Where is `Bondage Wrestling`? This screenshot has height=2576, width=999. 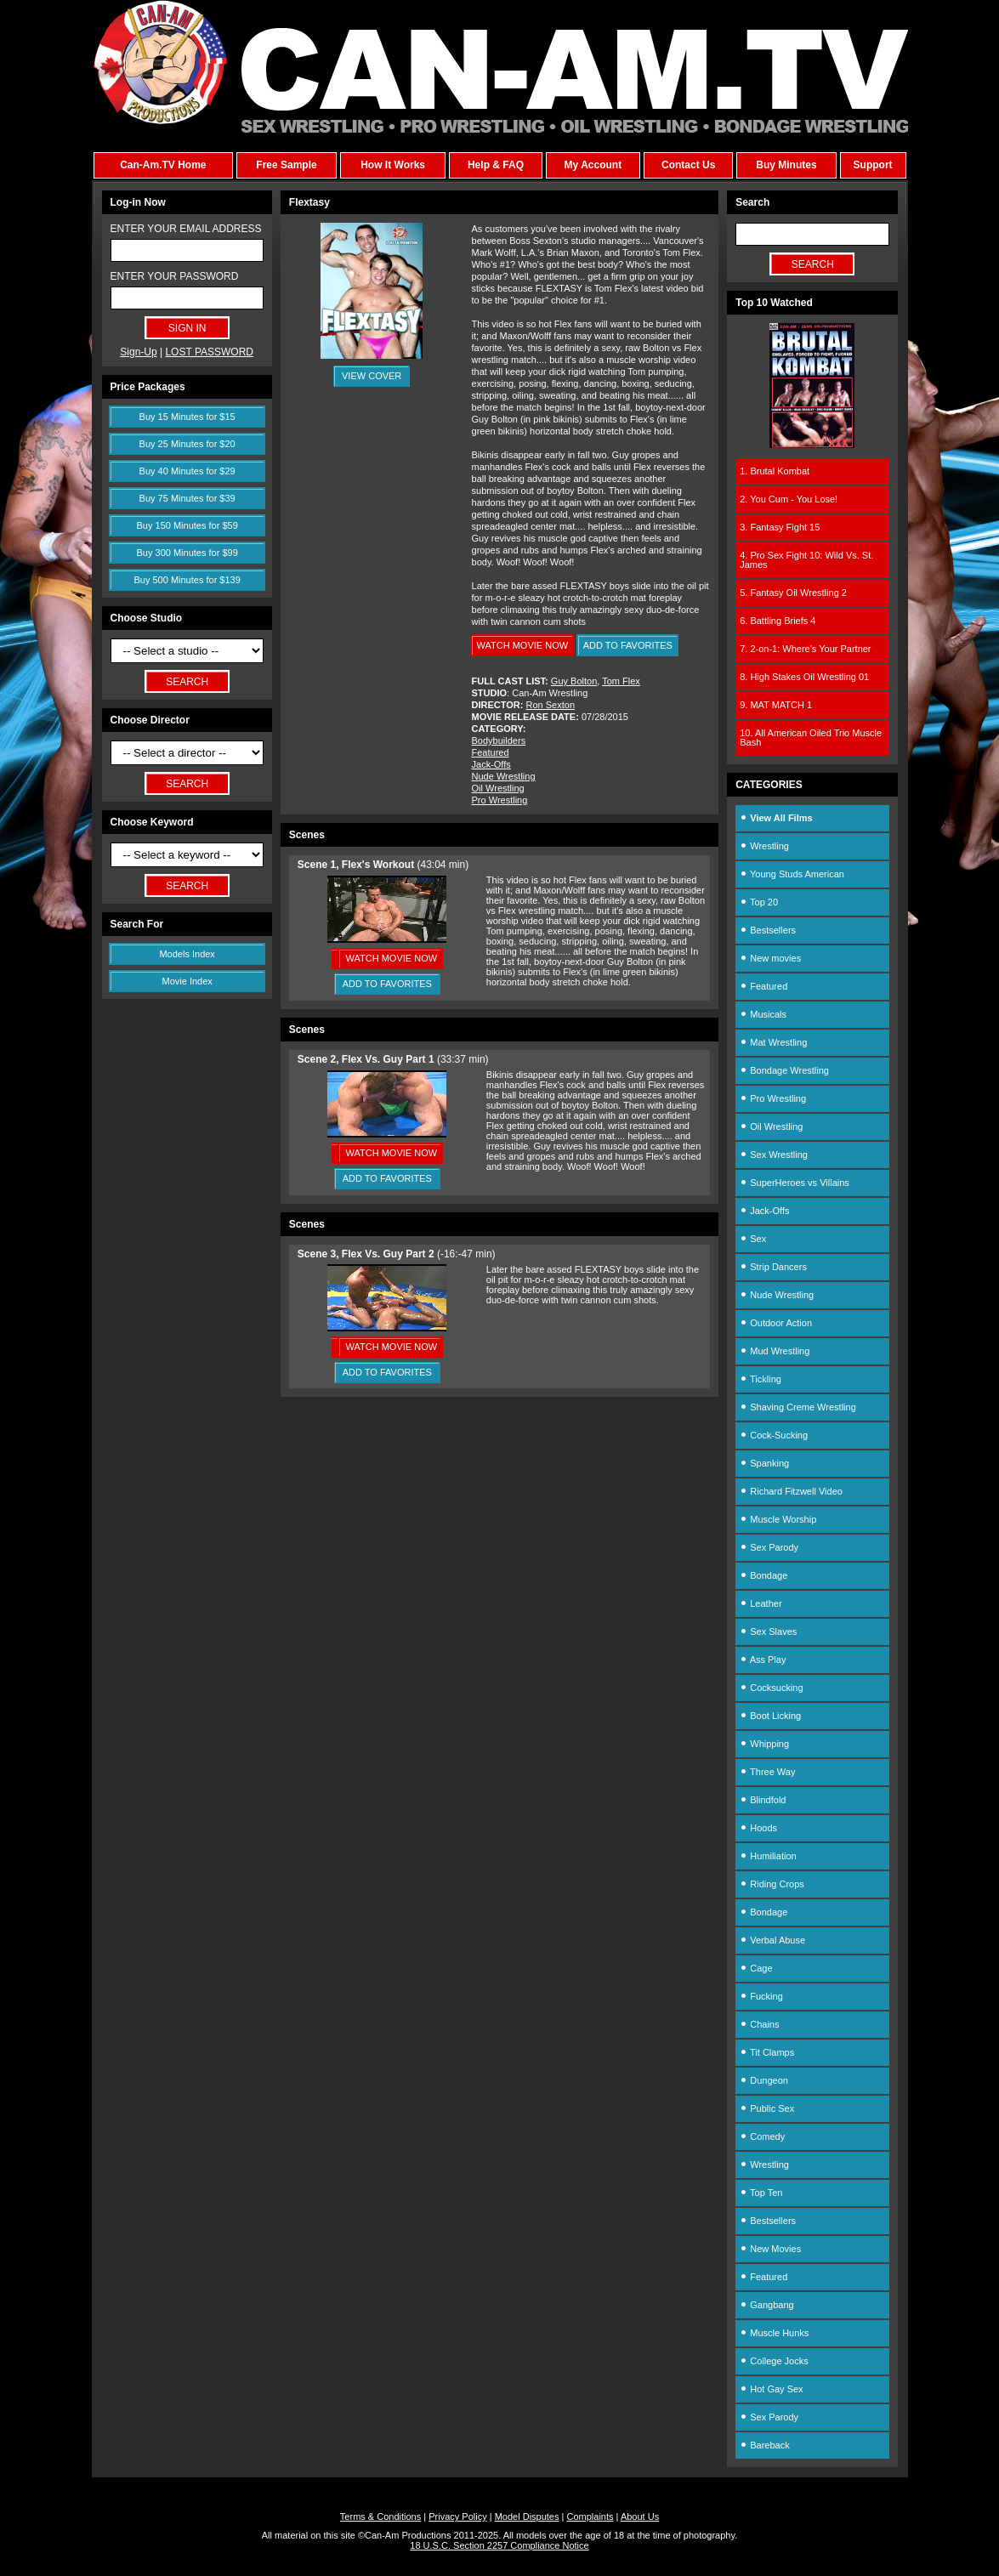 Bondage Wrestling is located at coordinates (784, 1070).